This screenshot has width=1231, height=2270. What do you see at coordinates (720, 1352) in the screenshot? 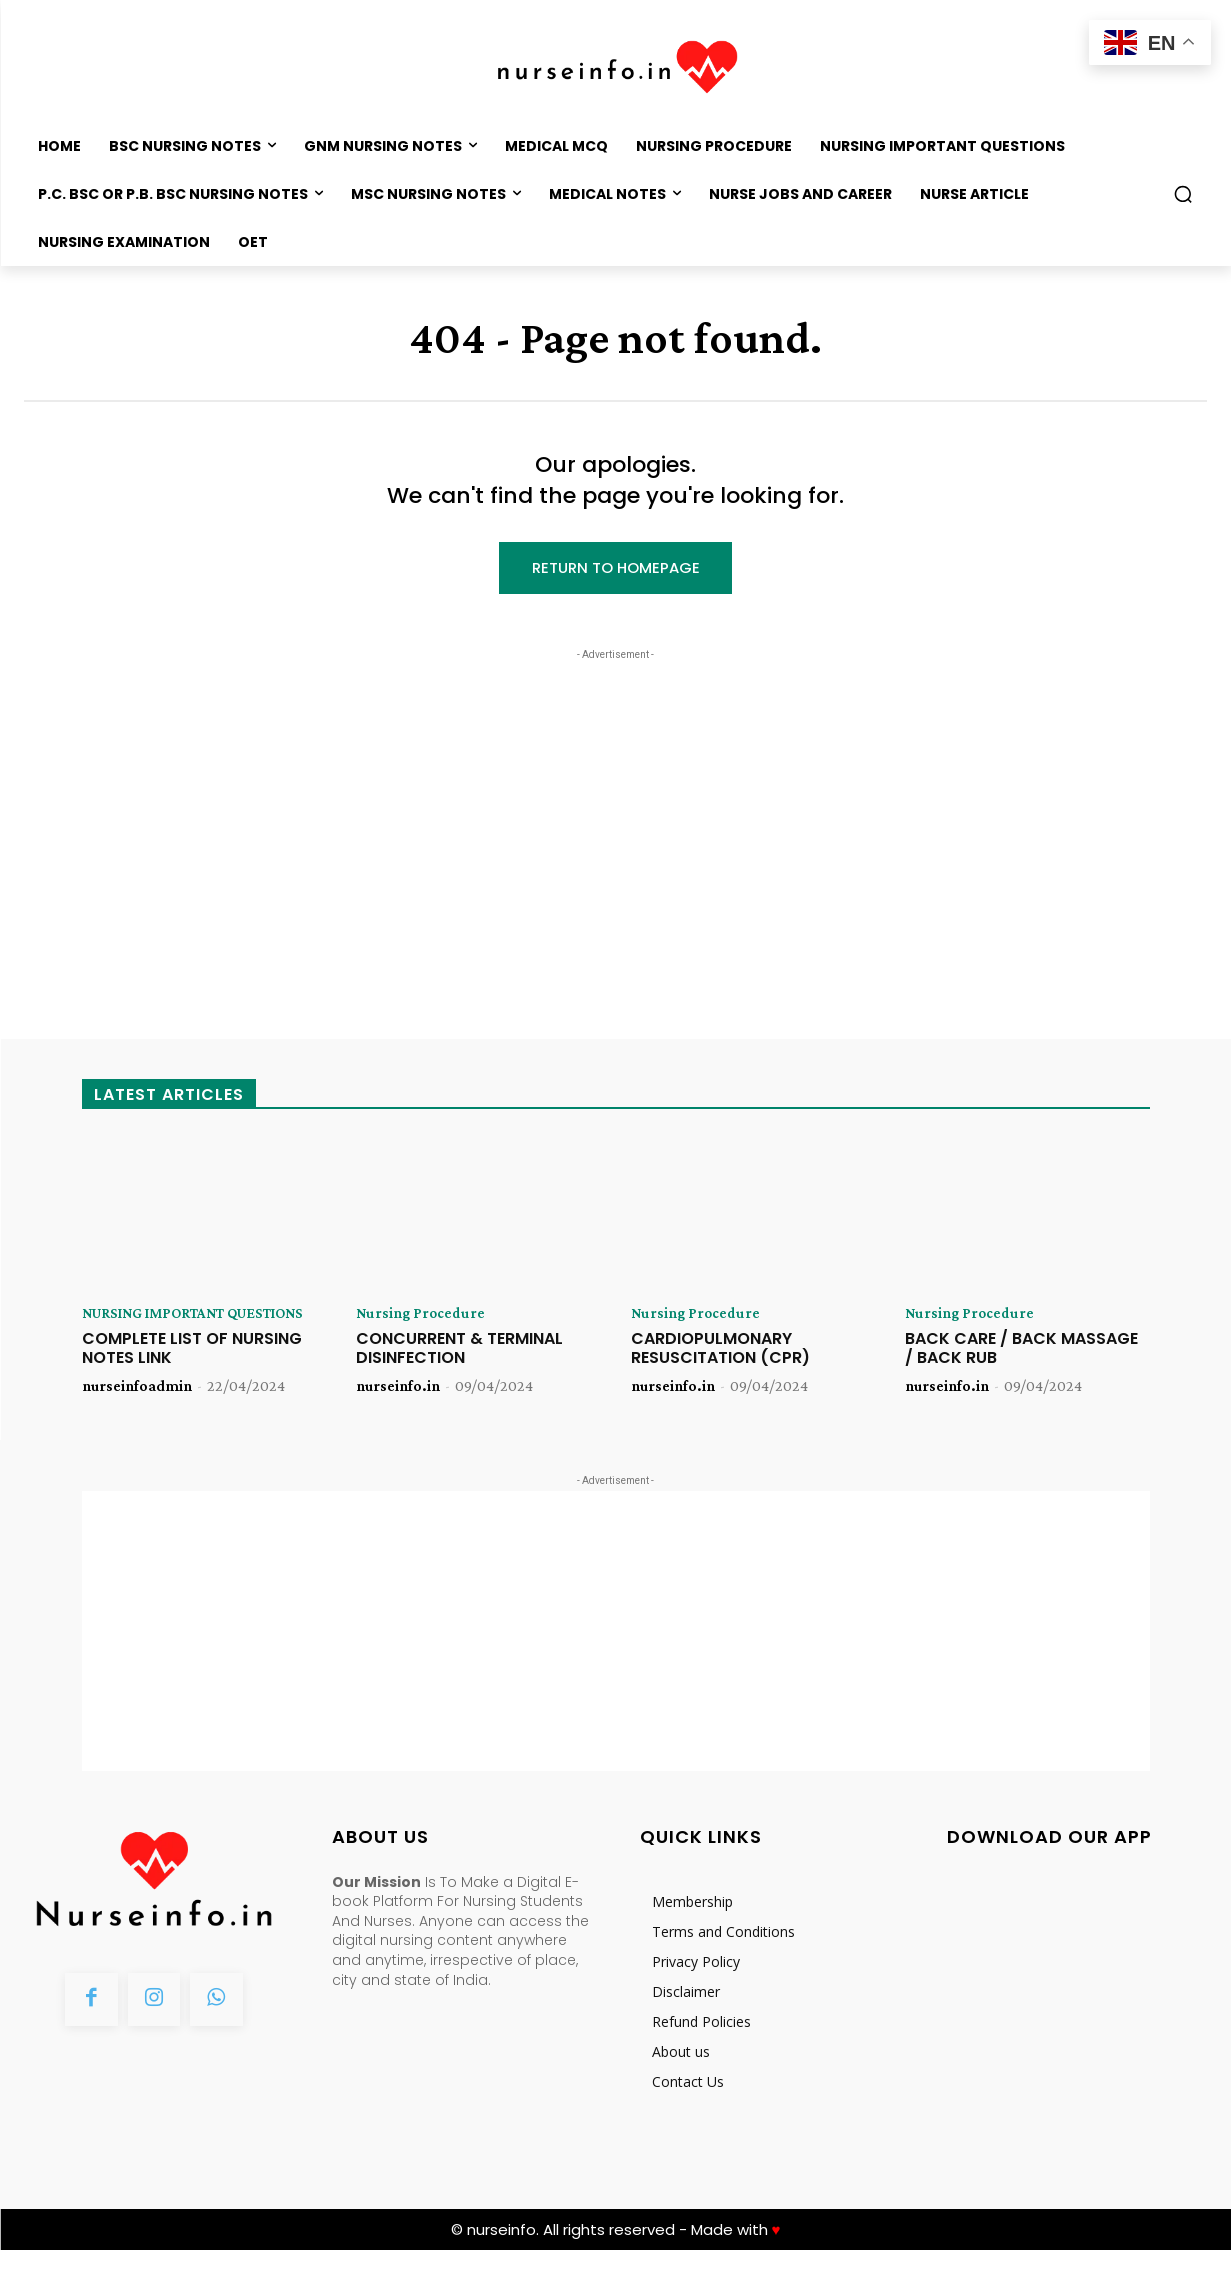
I see `CARDIOPULMONARY RESUSCITATION (CPR)` at bounding box center [720, 1352].